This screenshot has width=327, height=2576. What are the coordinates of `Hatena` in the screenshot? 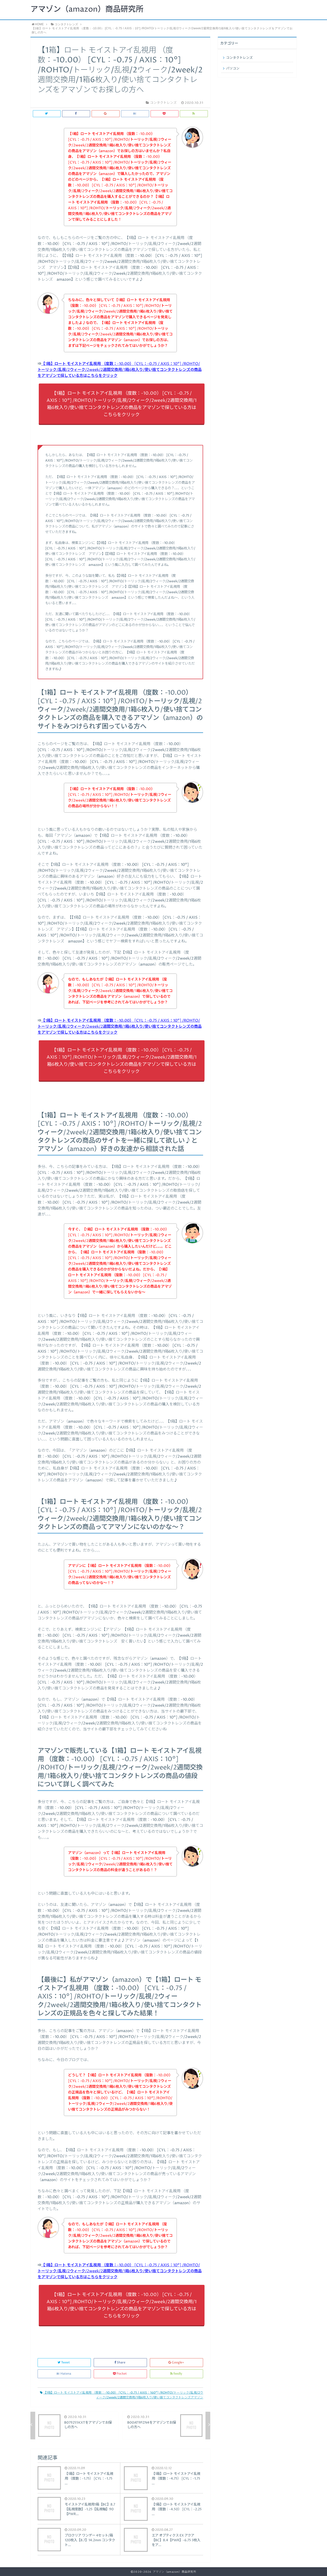 It's located at (64, 2374).